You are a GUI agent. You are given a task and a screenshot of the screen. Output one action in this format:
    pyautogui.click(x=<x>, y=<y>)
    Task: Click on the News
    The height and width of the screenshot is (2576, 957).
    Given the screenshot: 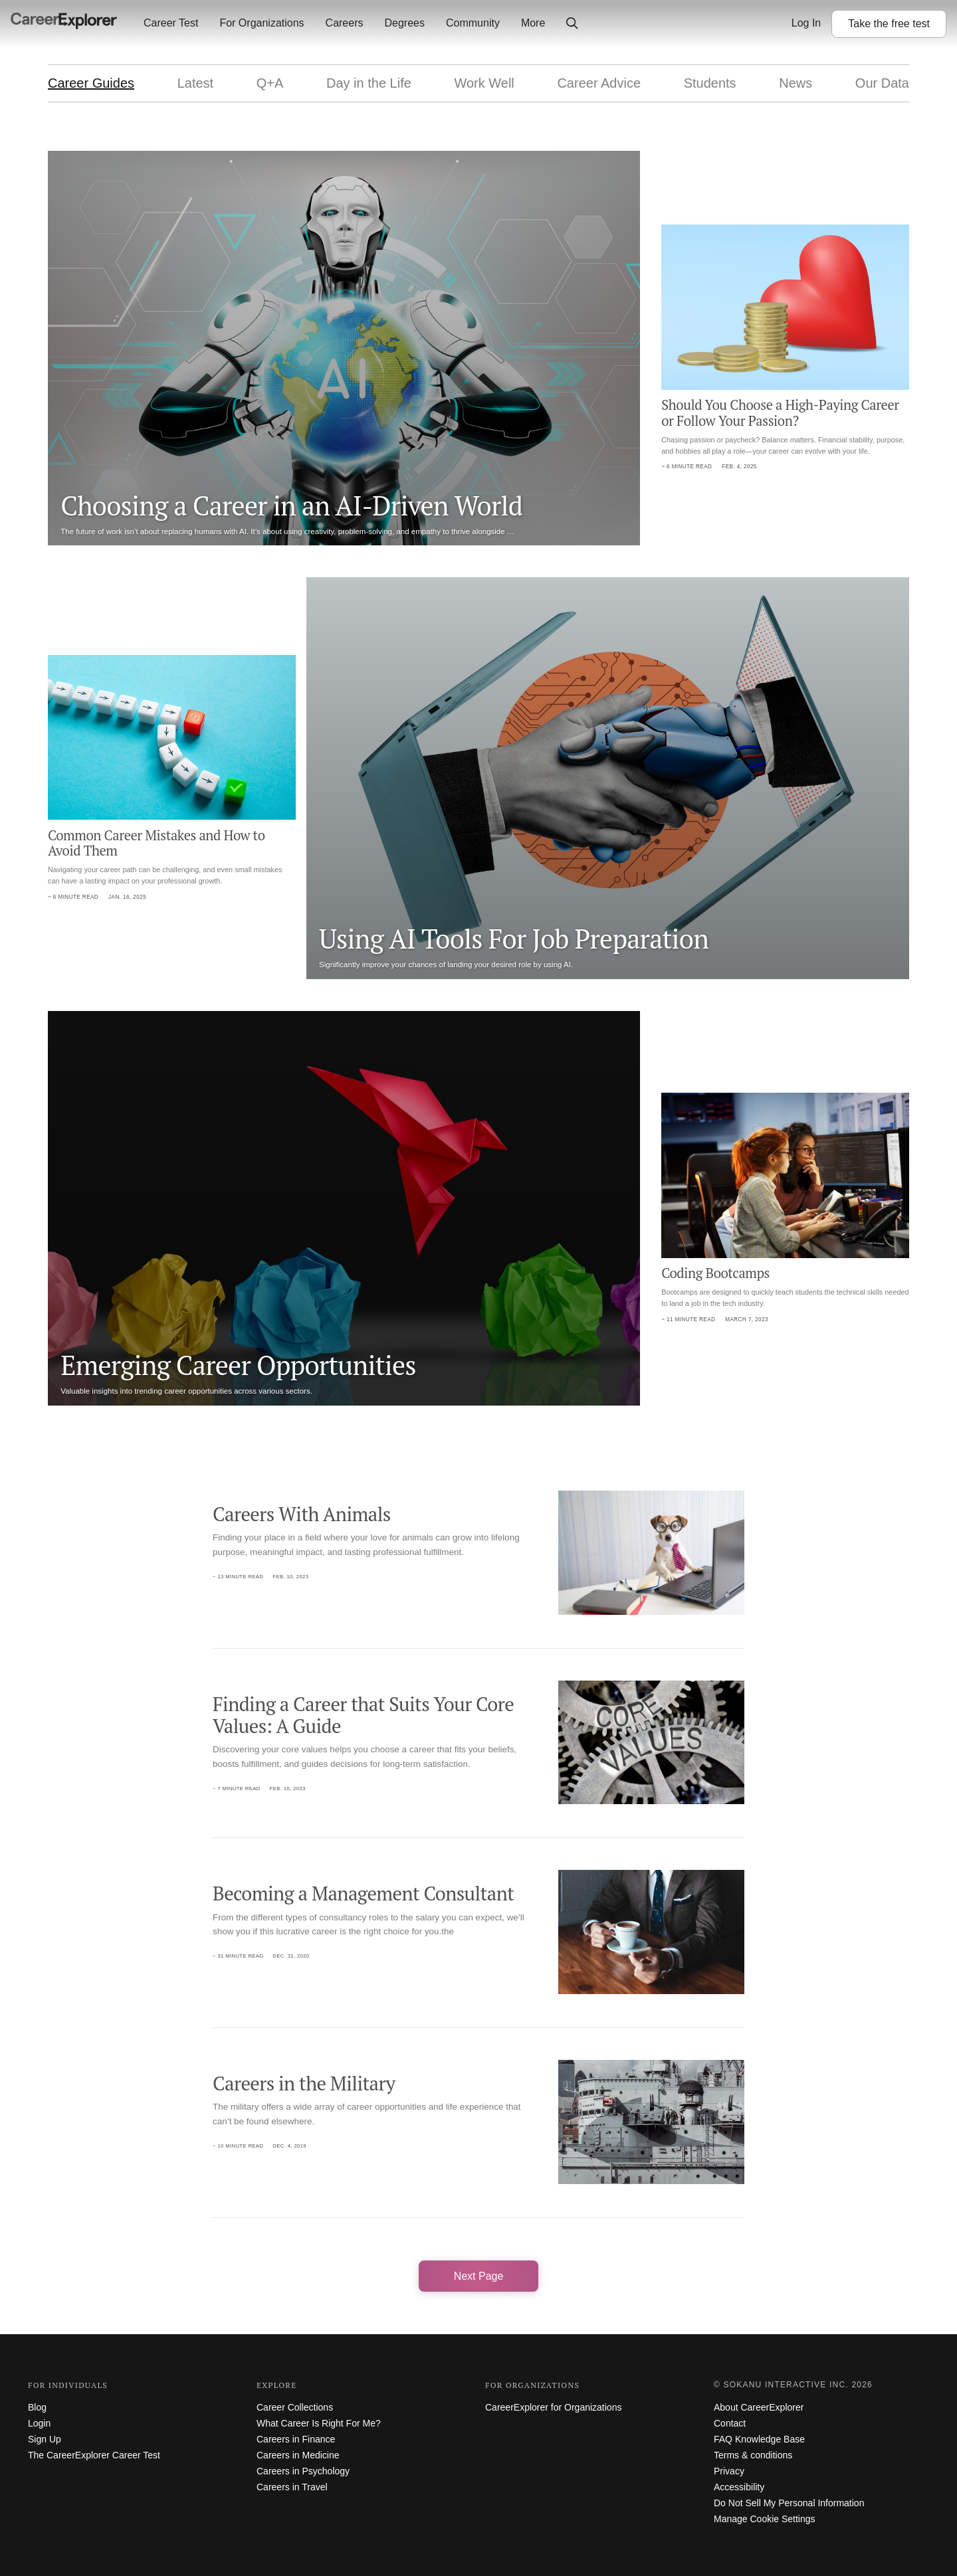 What is the action you would take?
    pyautogui.click(x=795, y=83)
    